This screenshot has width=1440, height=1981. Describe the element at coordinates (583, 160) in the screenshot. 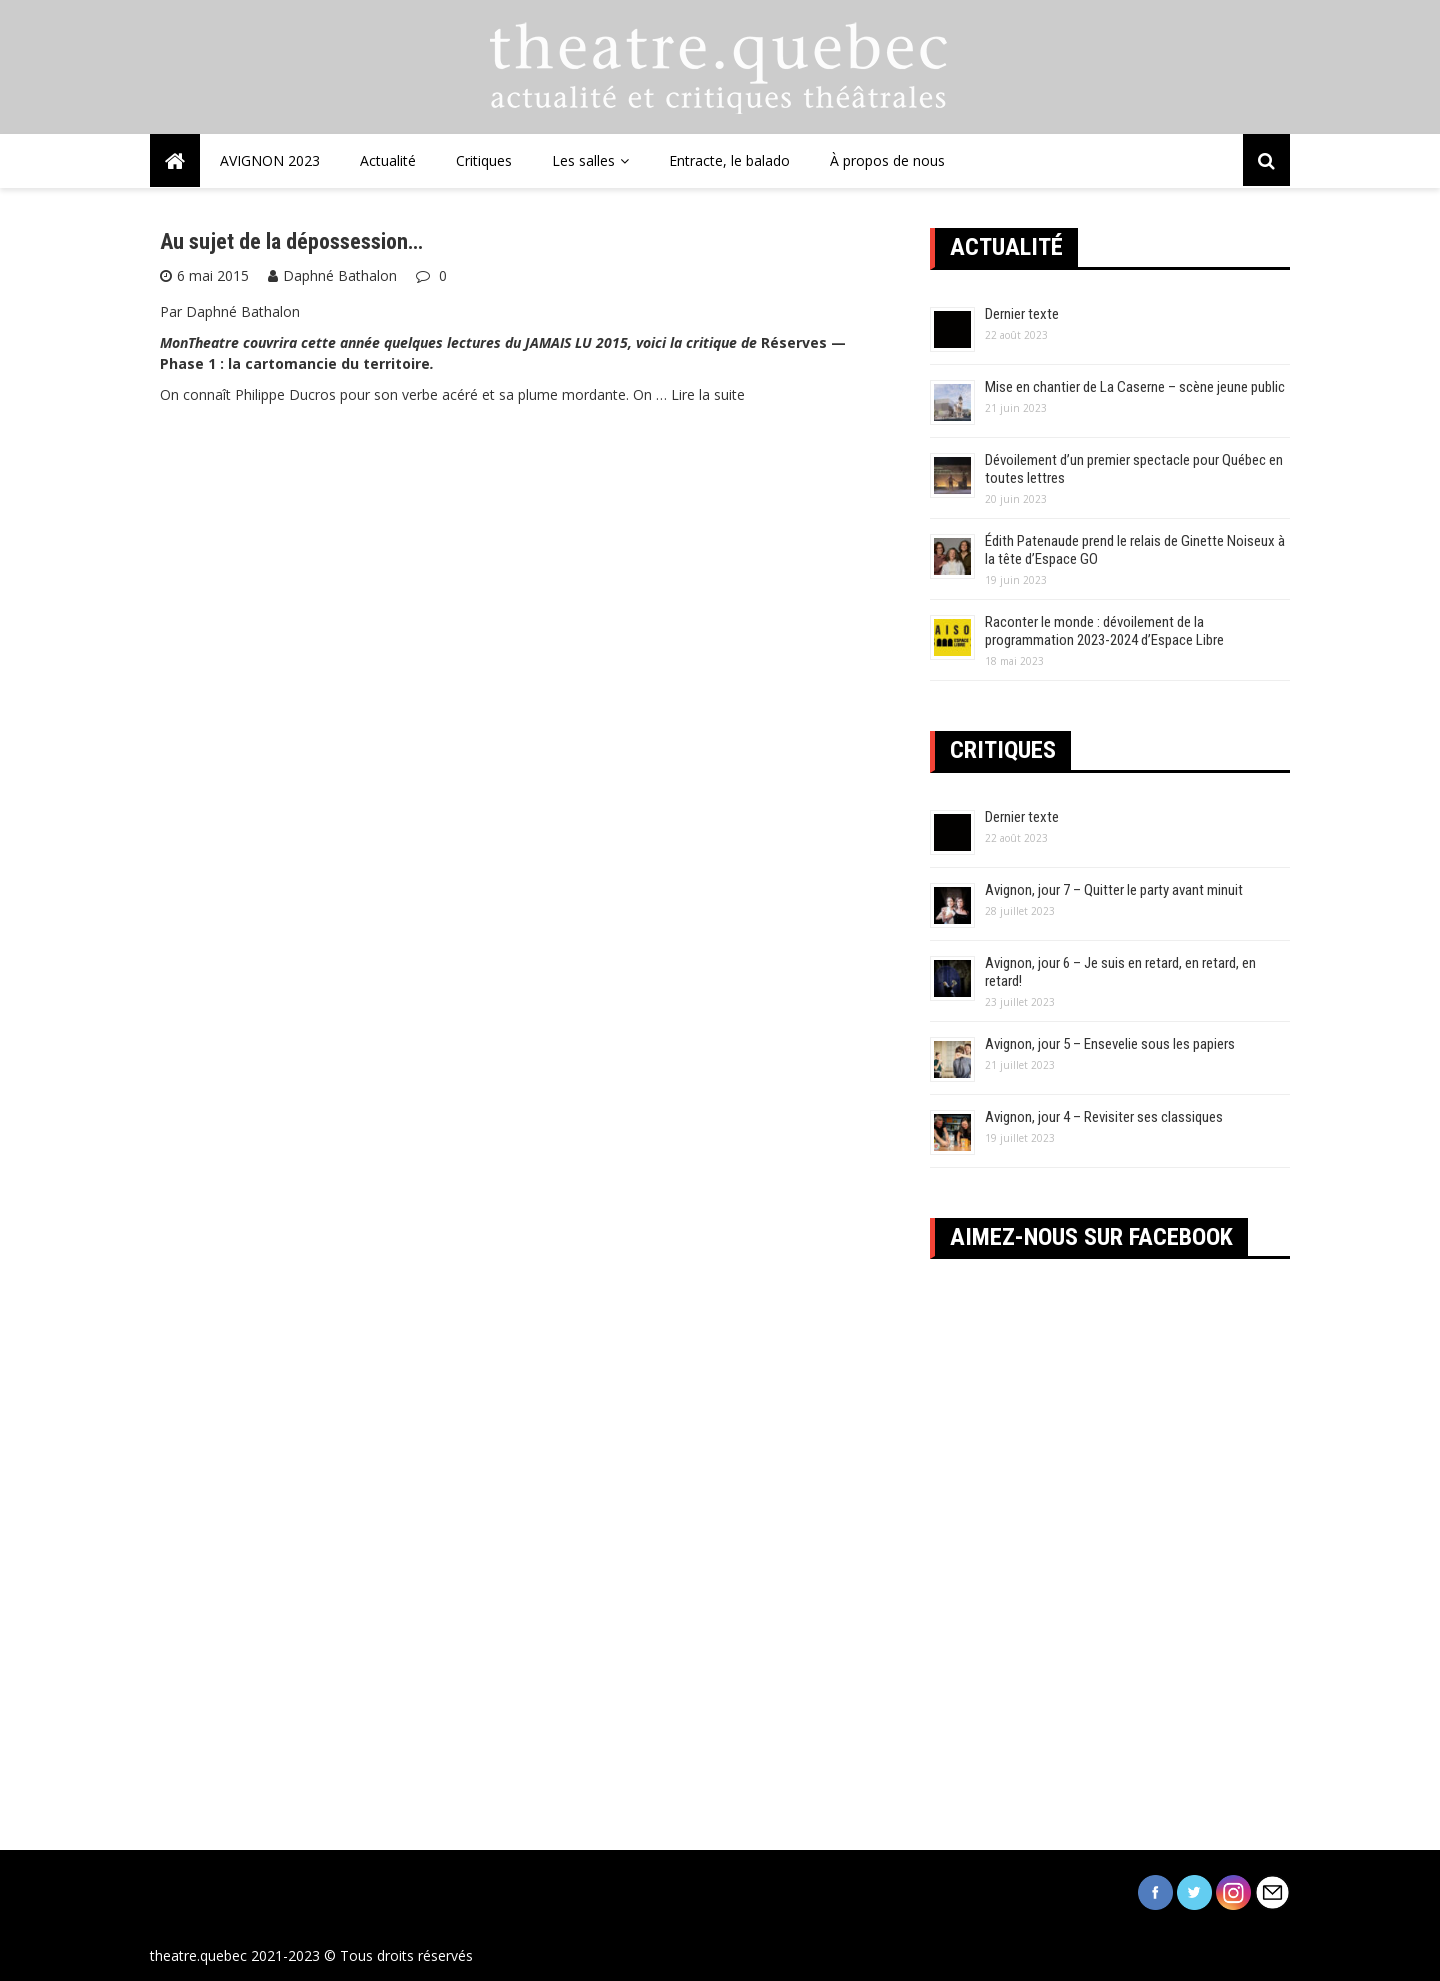

I see `Les salles` at that location.